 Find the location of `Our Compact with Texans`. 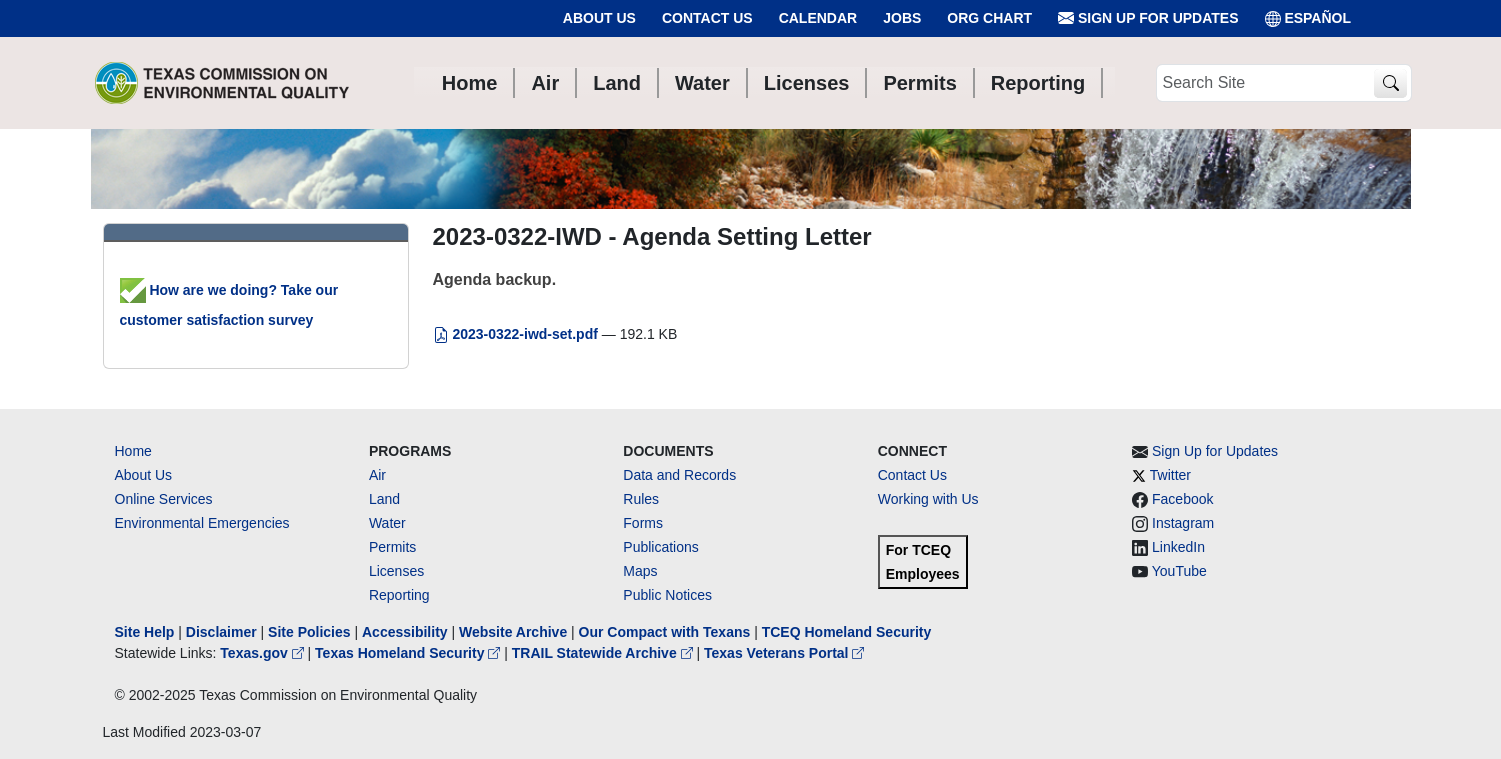

Our Compact with Texans is located at coordinates (665, 632).